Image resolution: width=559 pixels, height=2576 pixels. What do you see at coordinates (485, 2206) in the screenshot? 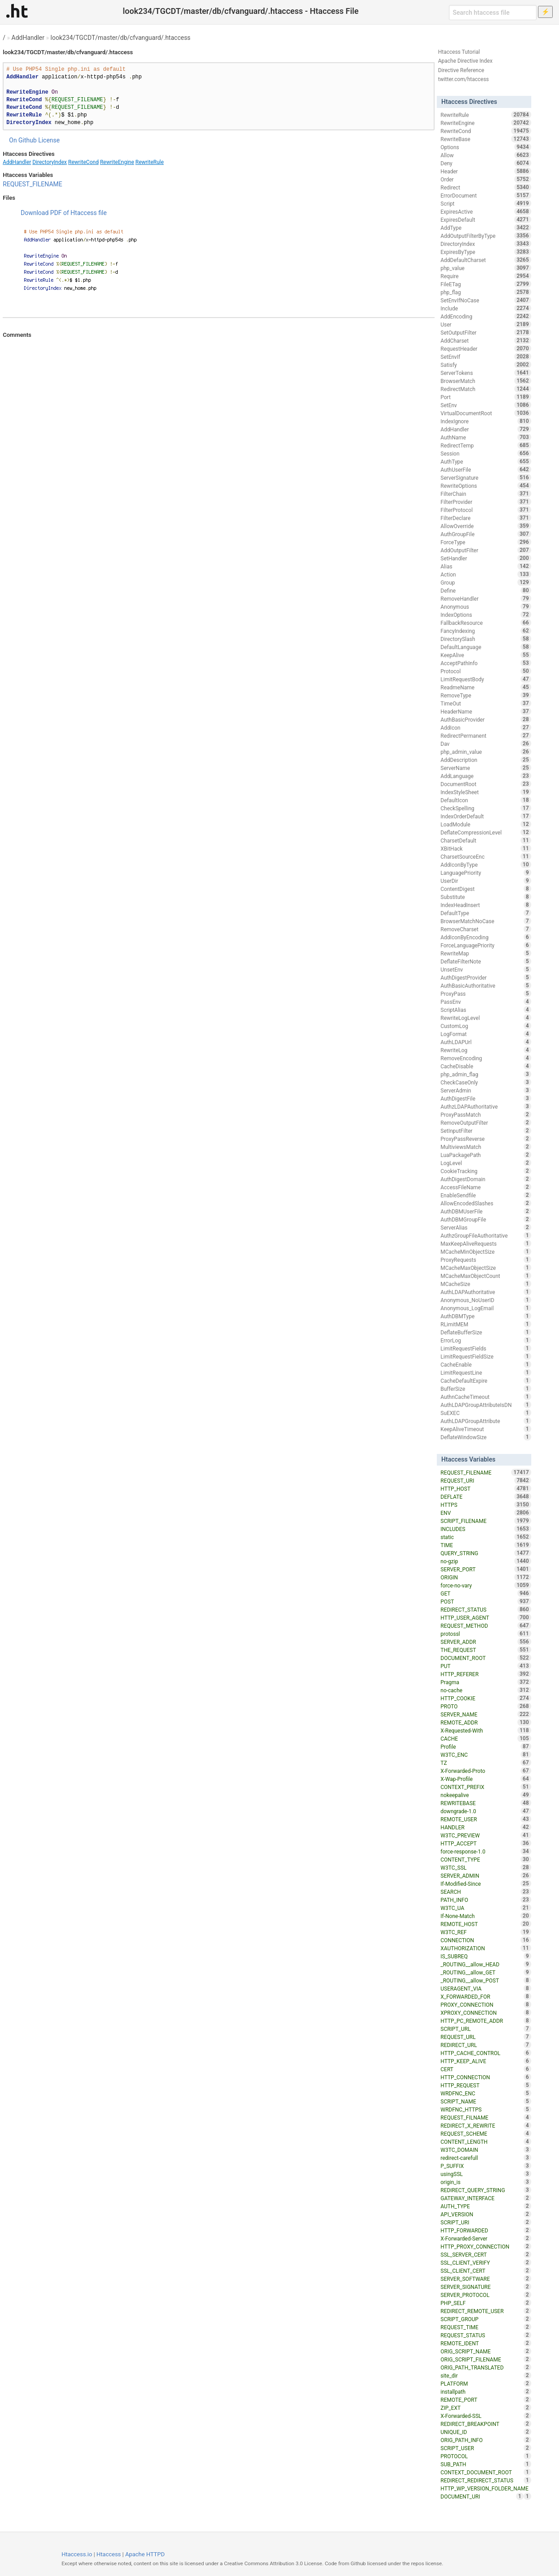
I see `AUTH_TYPE` at bounding box center [485, 2206].